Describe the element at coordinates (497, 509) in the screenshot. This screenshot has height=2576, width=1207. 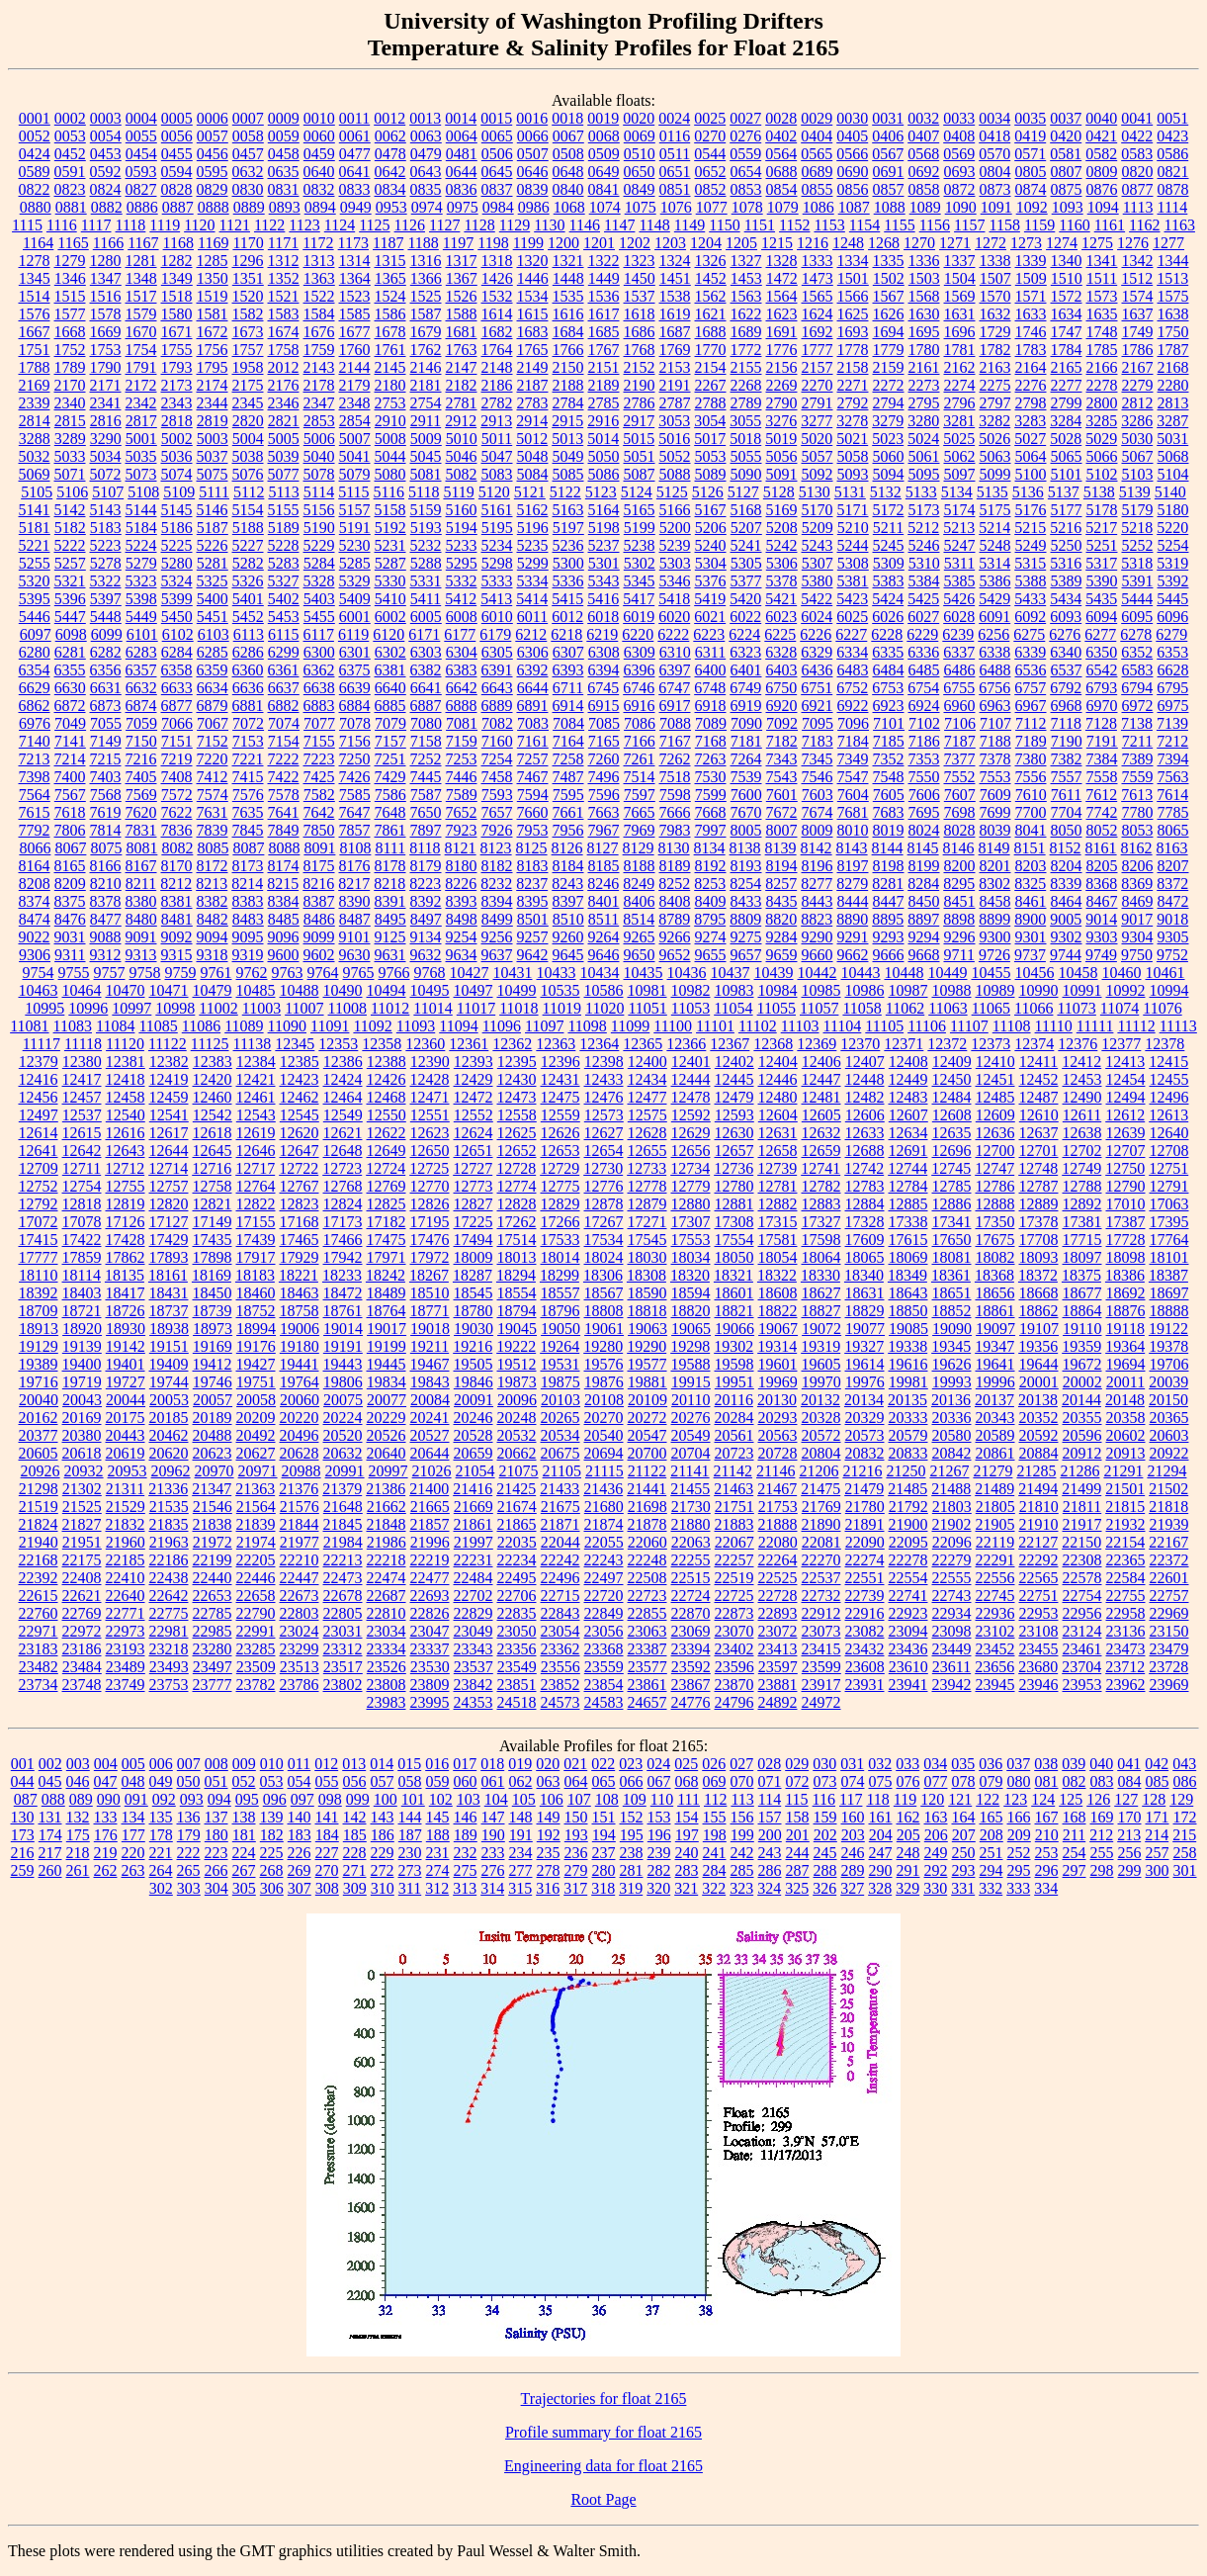
I see `5161` at that location.